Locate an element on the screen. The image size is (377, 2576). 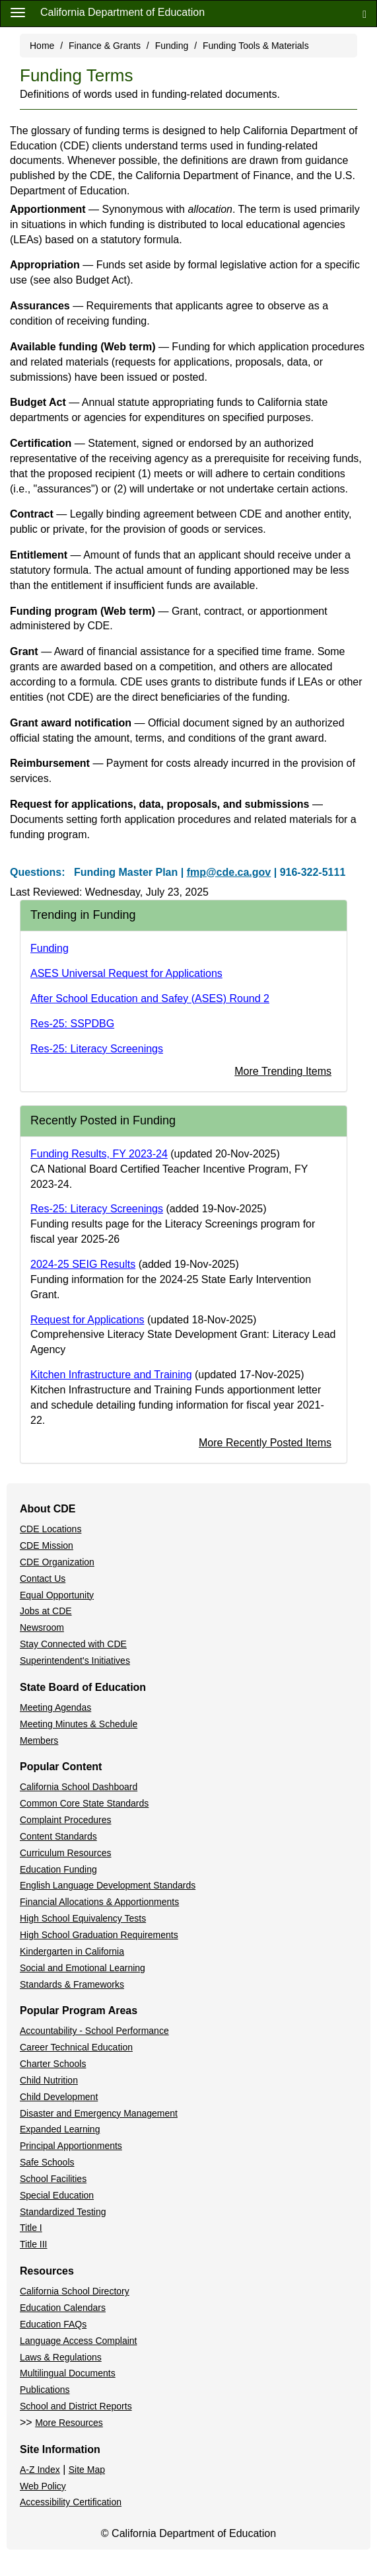
Principal Apportionments is located at coordinates (71, 2145).